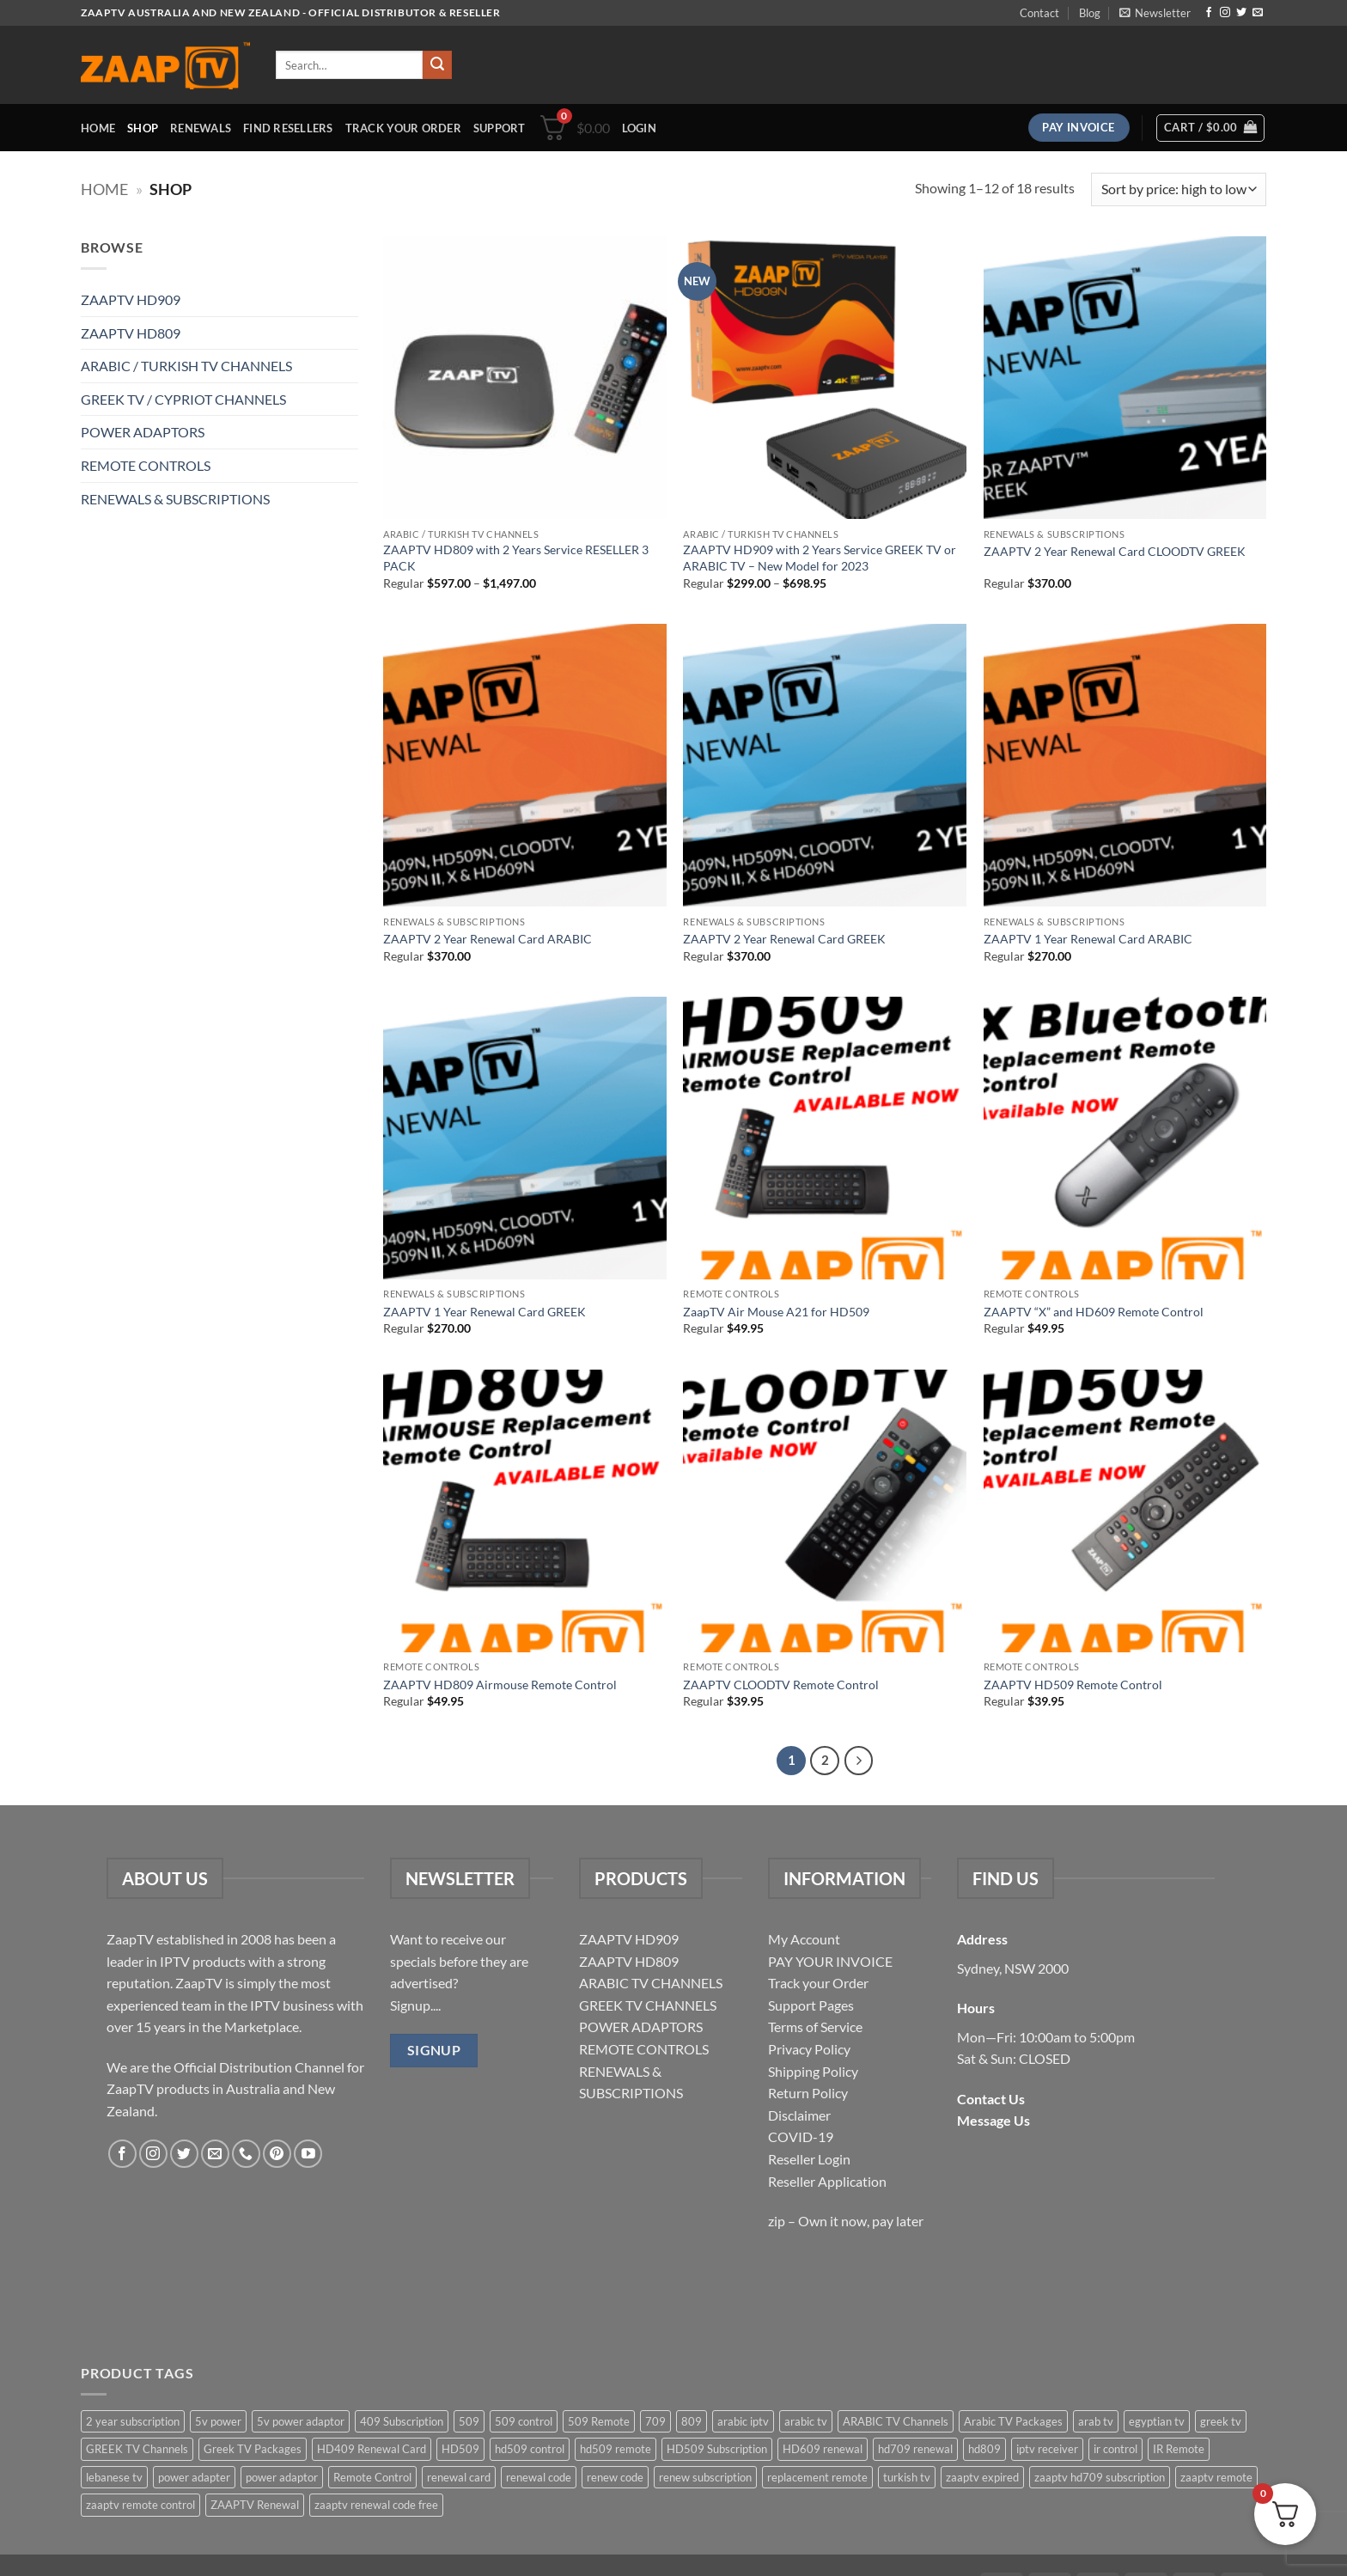 Image resolution: width=1347 pixels, height=2576 pixels. Describe the element at coordinates (459, 2477) in the screenshot. I see `renewal card [renewal card (5 items)]` at that location.